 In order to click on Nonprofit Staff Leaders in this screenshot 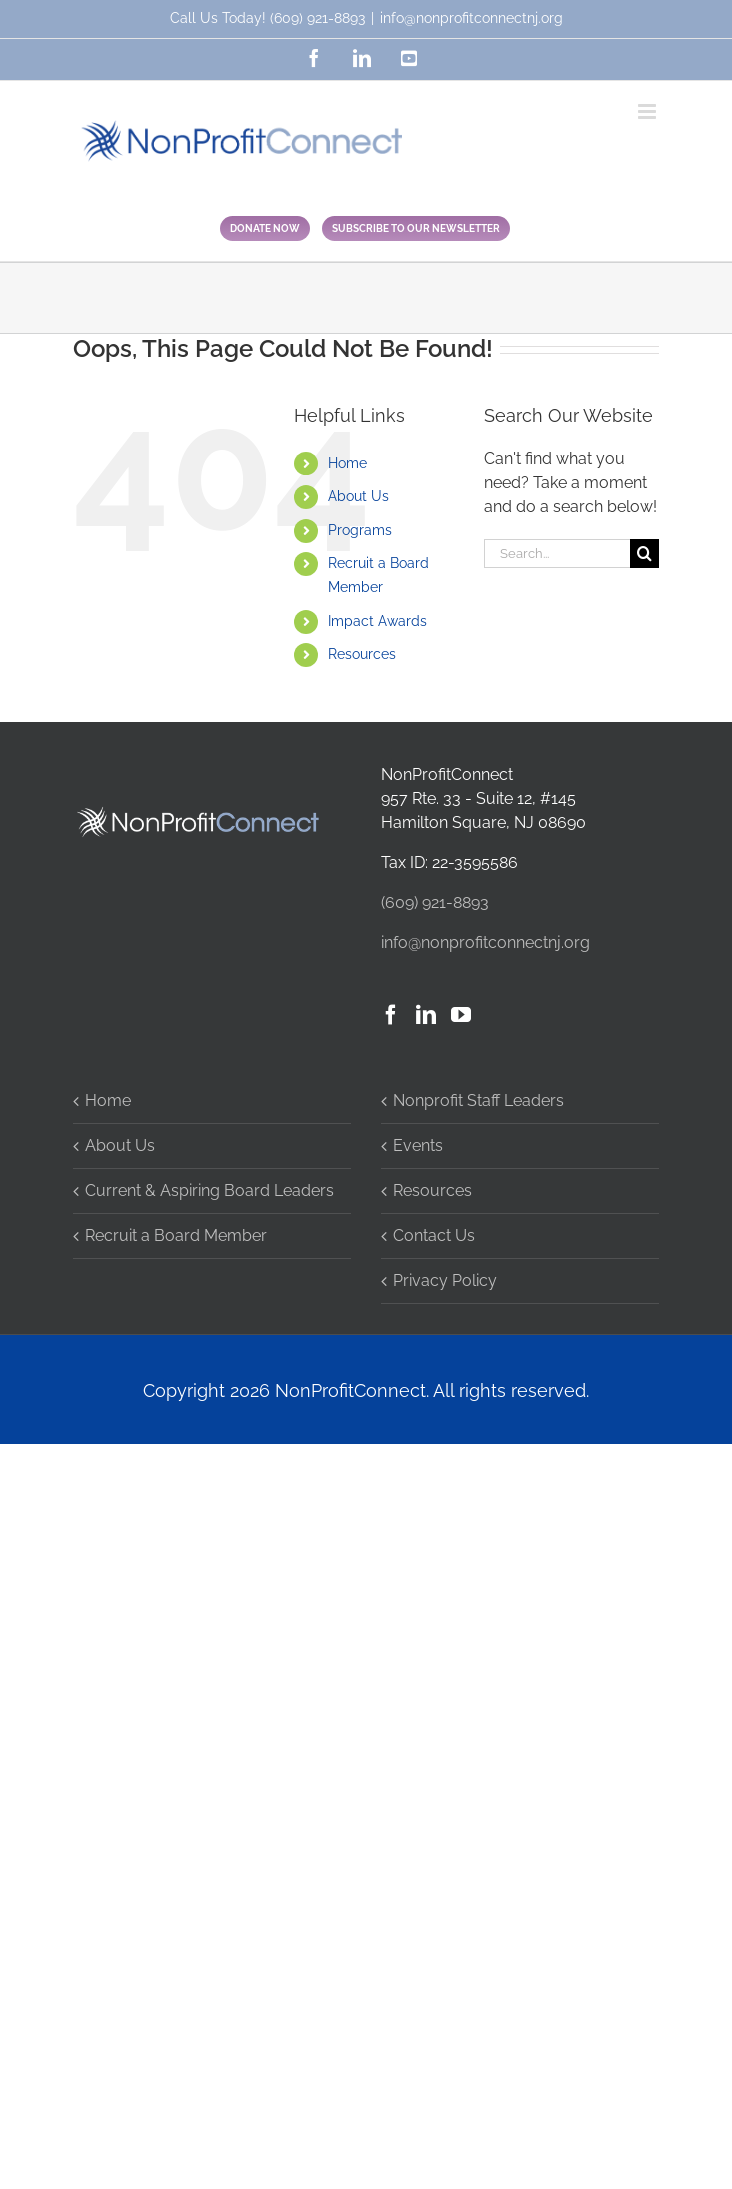, I will do `click(478, 1100)`.